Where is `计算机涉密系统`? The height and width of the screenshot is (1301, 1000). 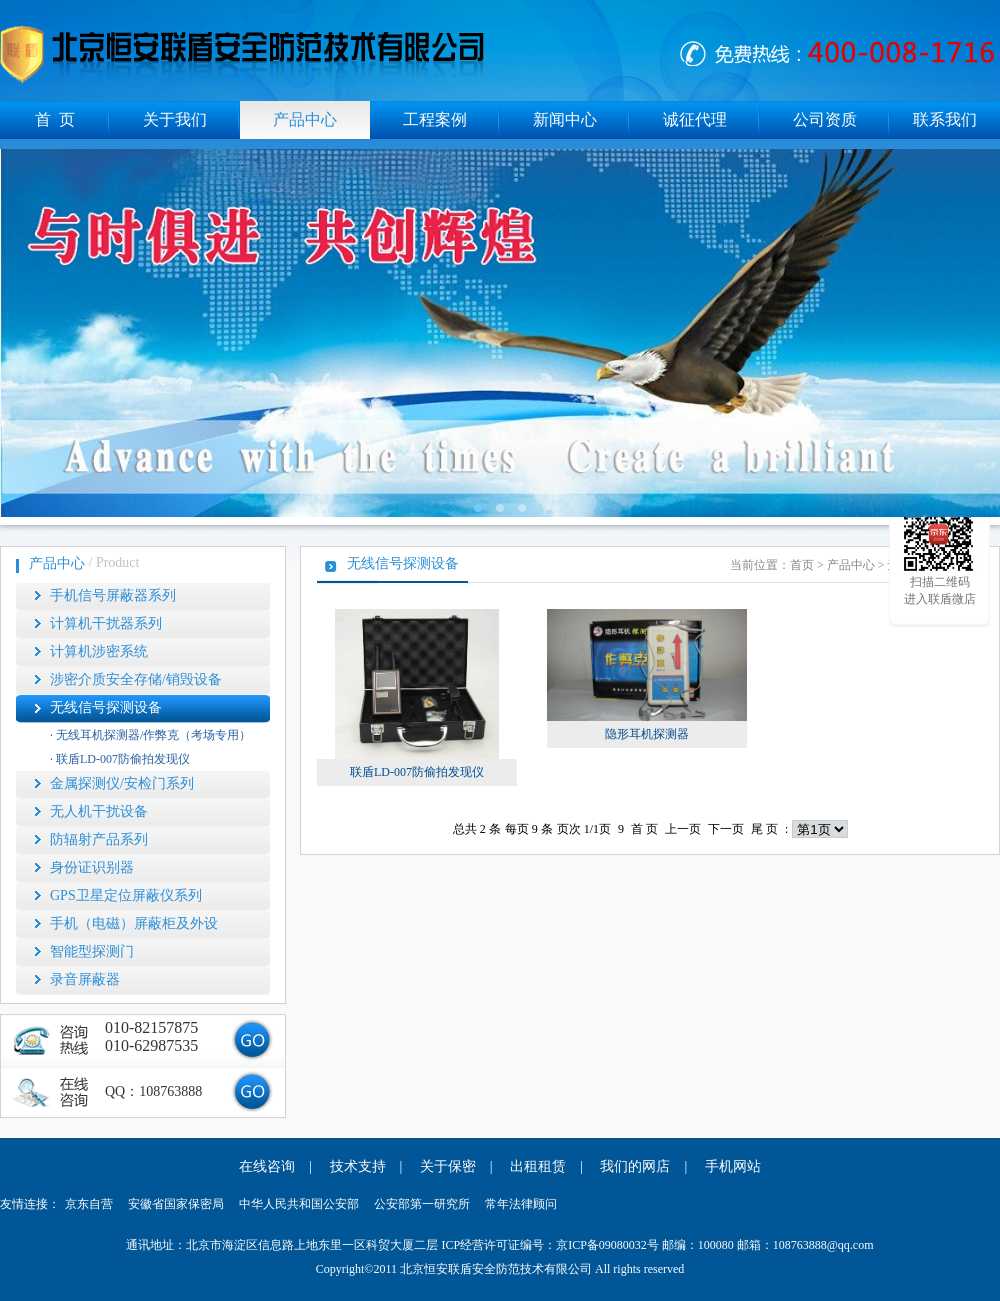 计算机涉密系统 is located at coordinates (99, 651).